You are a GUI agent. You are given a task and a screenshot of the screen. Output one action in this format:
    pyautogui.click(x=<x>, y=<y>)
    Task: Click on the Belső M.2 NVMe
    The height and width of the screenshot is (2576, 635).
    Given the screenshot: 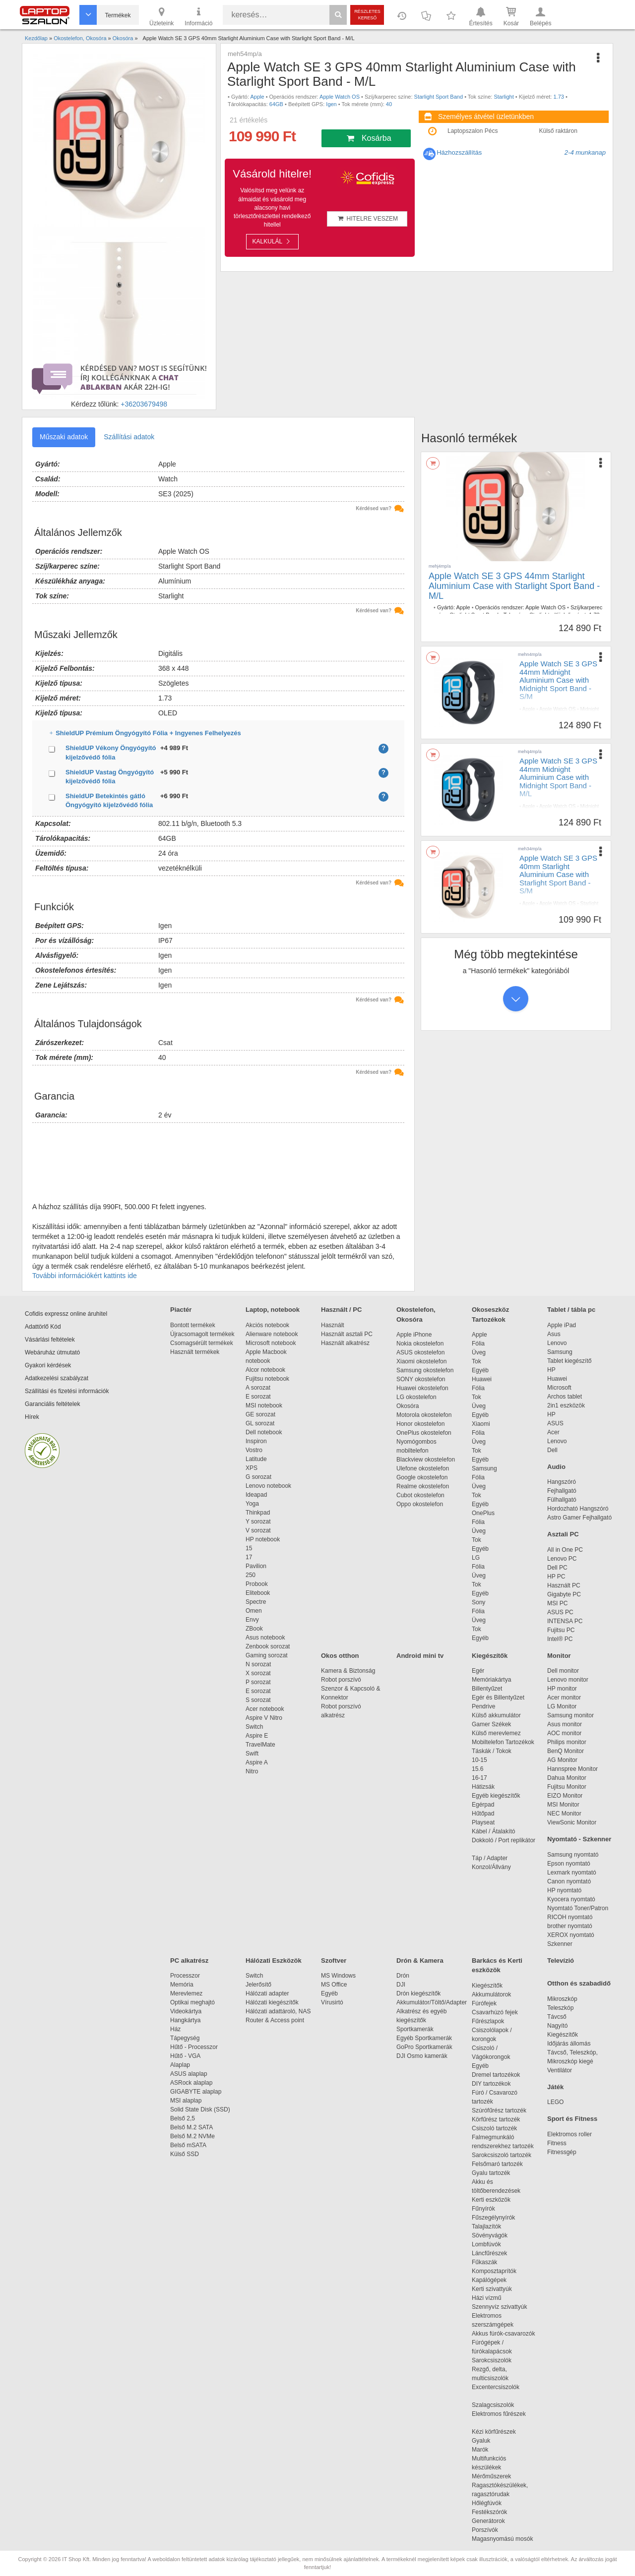 What is the action you would take?
    pyautogui.click(x=194, y=2136)
    